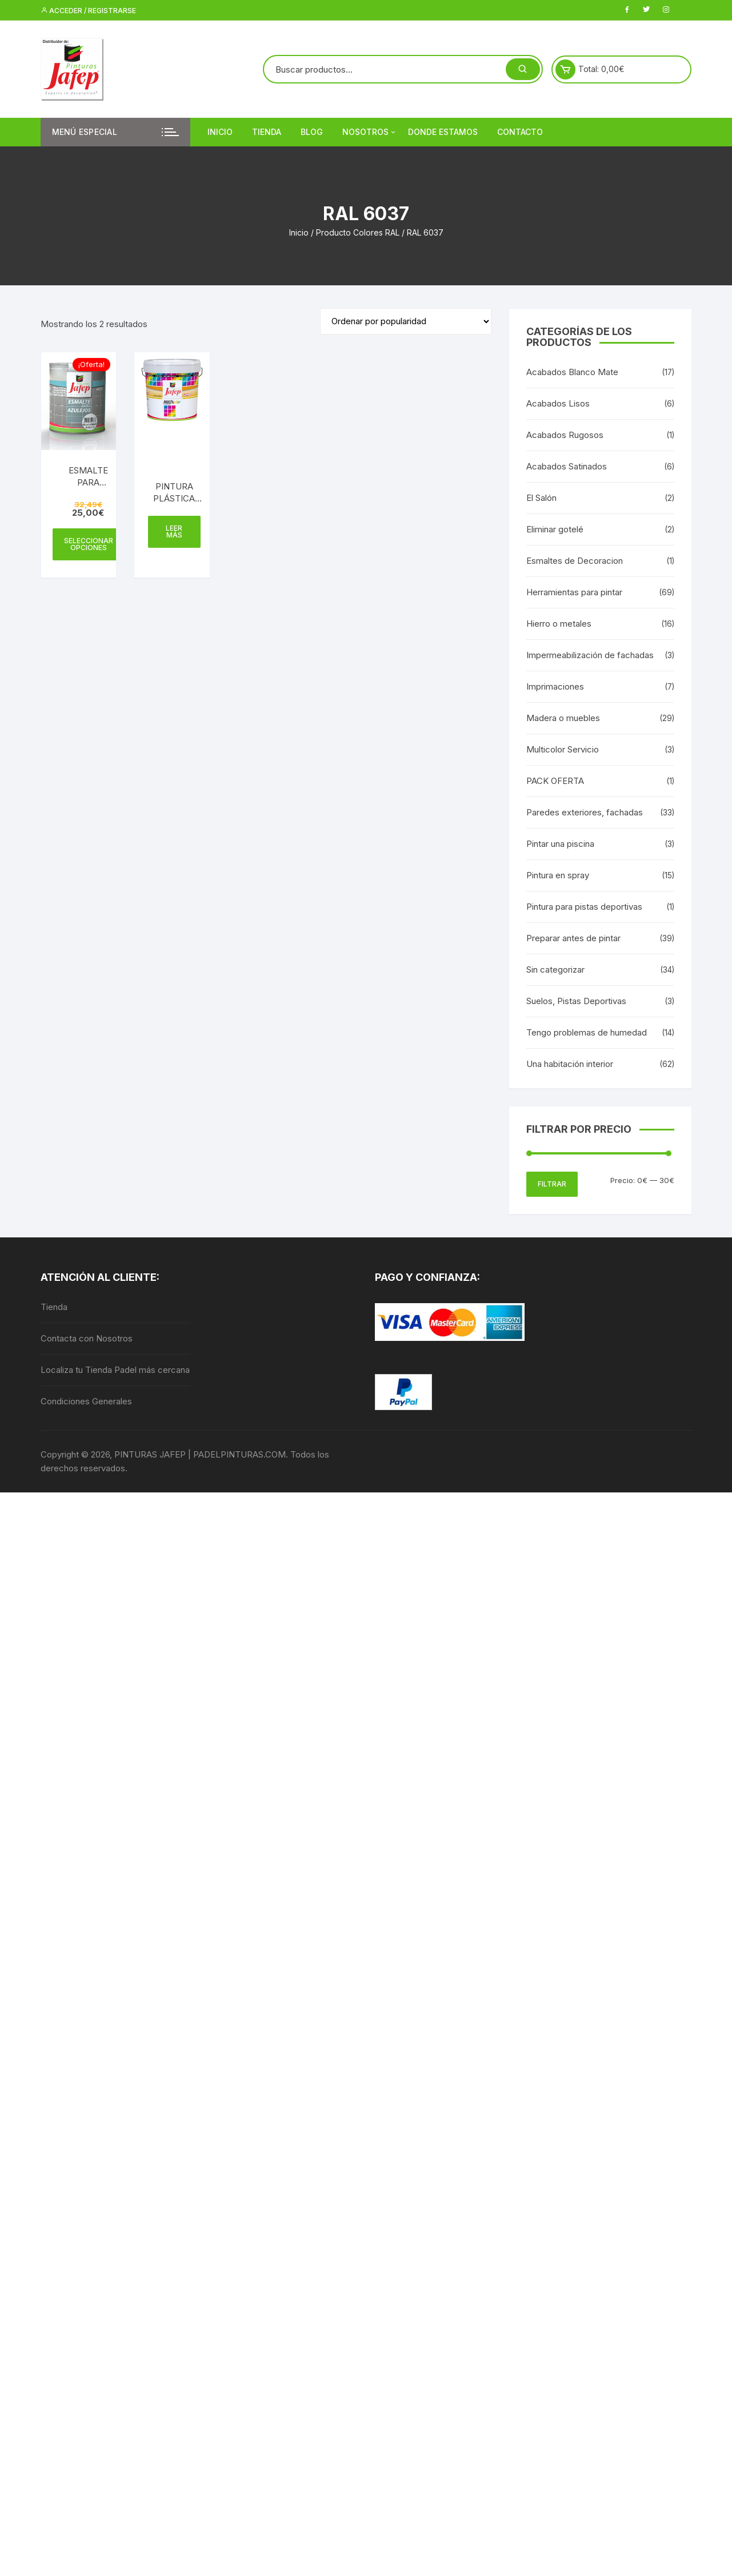  I want to click on Localiza tu Tienda Padel más cercana, so click(115, 1369).